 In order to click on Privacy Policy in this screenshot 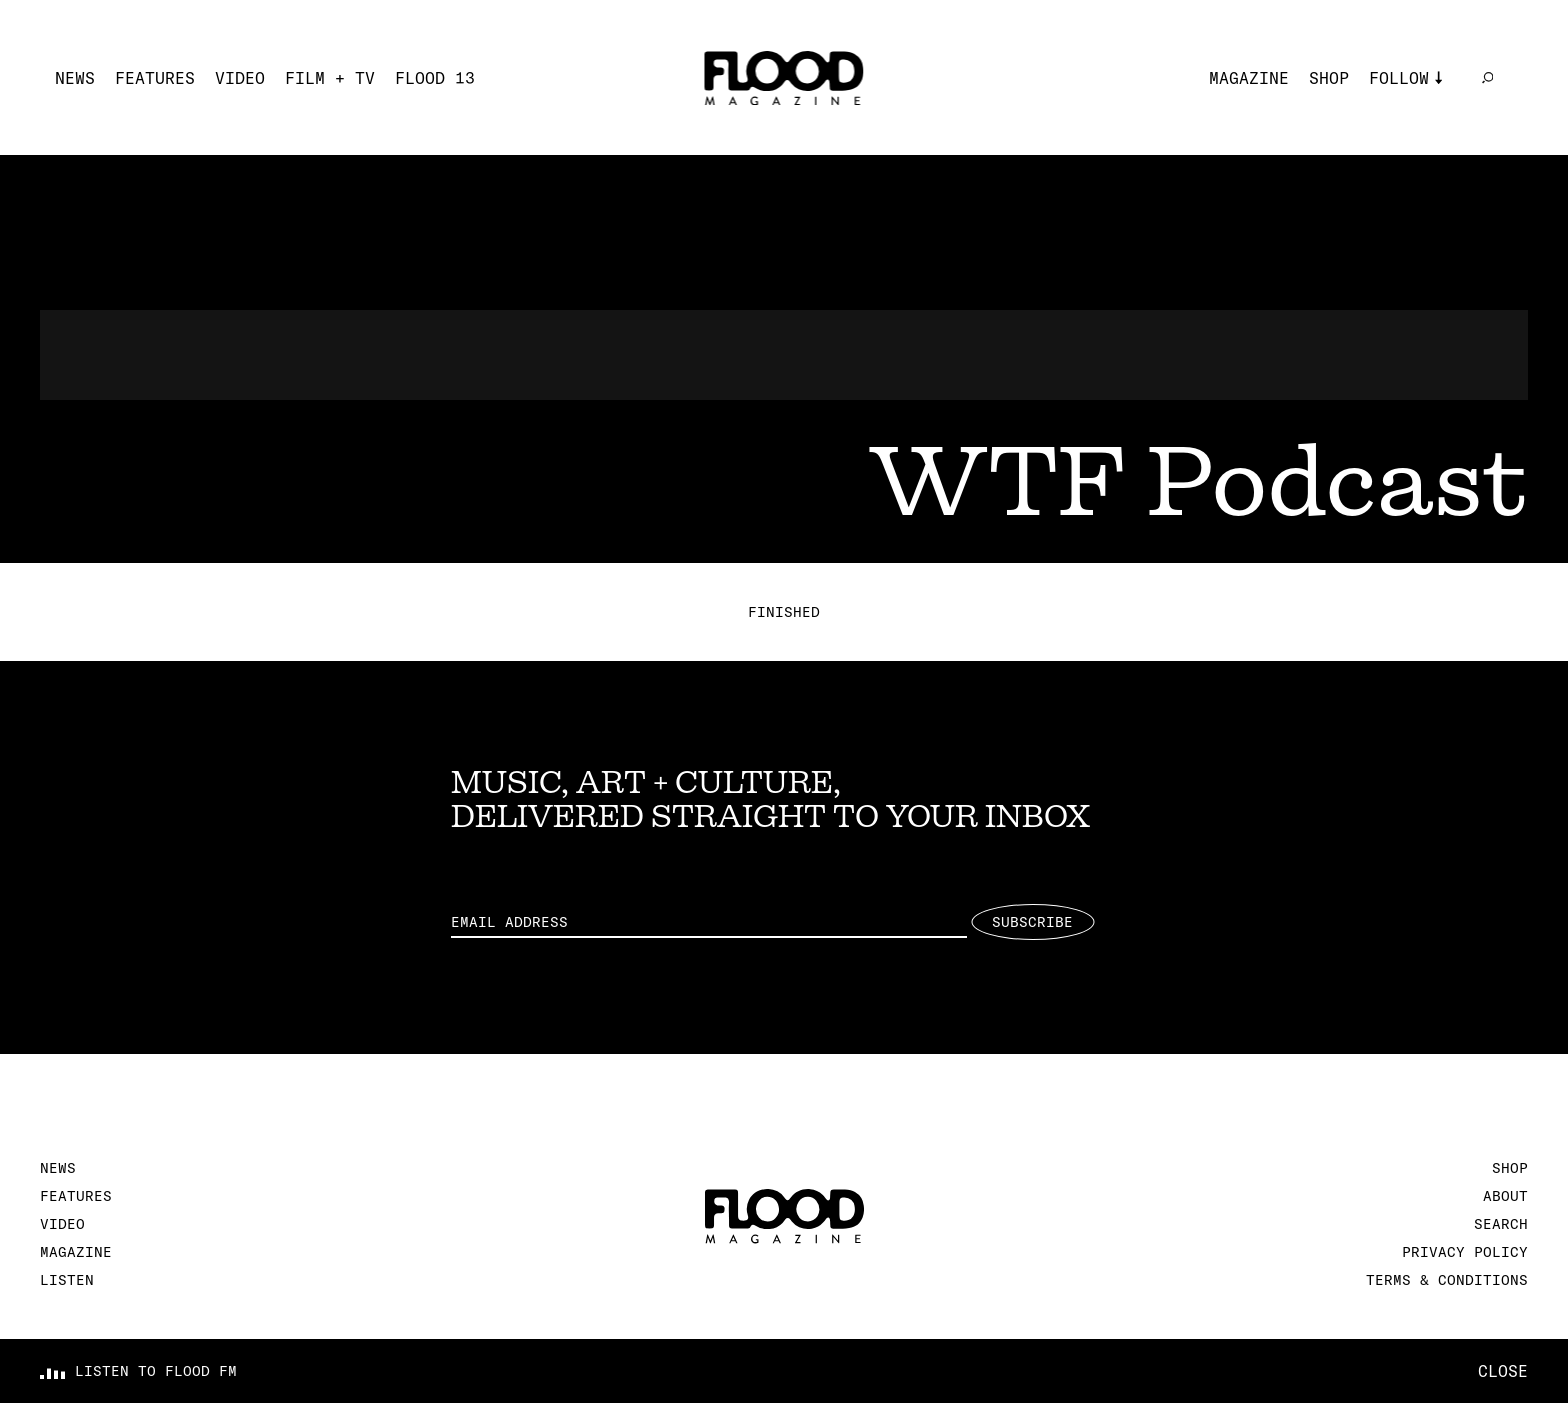, I will do `click(1465, 1252)`.